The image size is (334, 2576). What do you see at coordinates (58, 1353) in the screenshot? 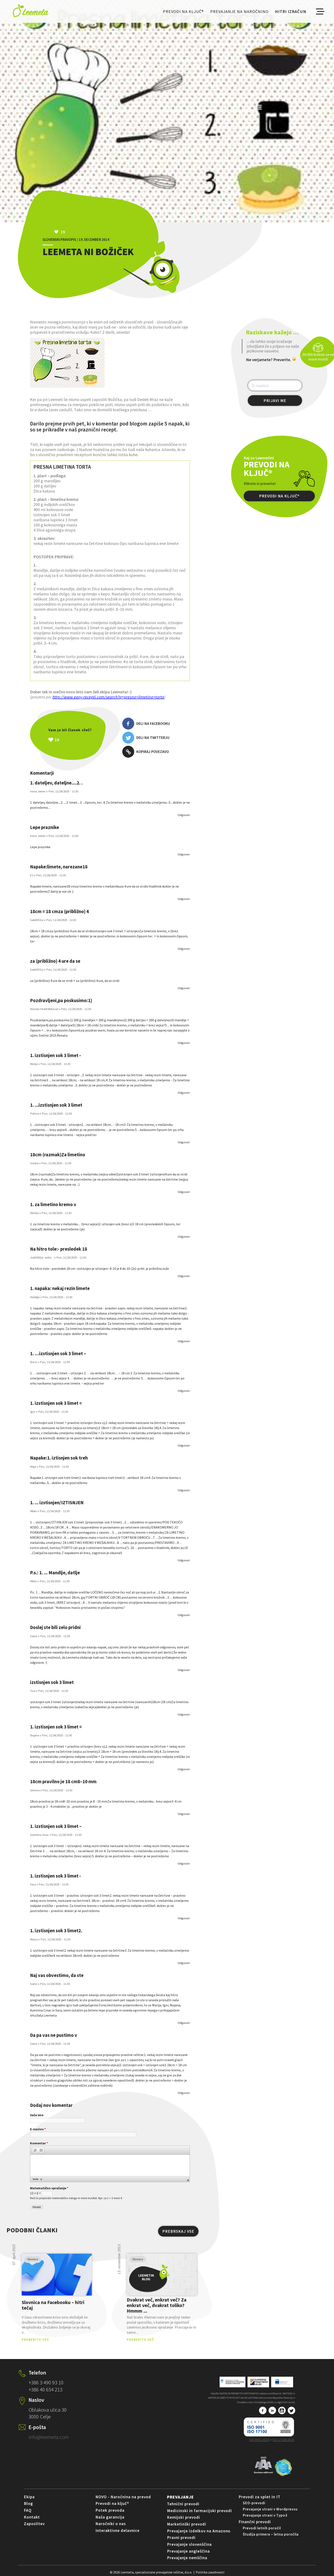
I see `1. …izstisnjen sok 3 limet –` at bounding box center [58, 1353].